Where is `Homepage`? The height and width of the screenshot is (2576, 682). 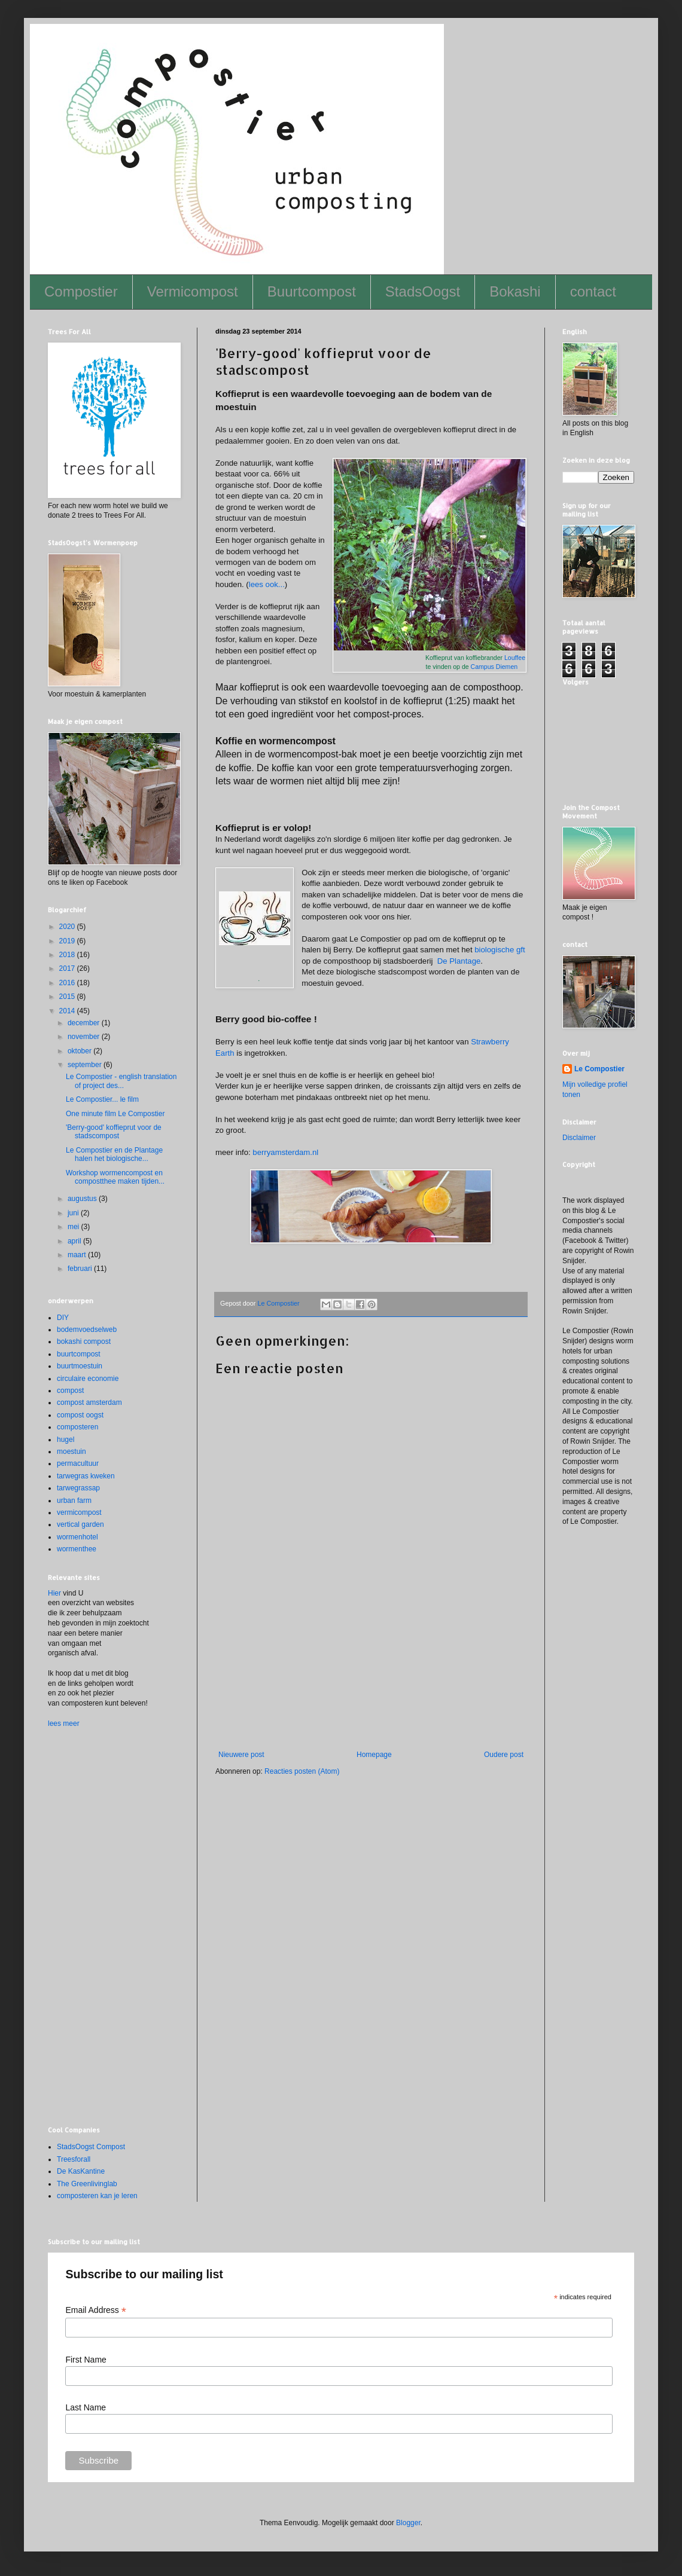 Homepage is located at coordinates (374, 1754).